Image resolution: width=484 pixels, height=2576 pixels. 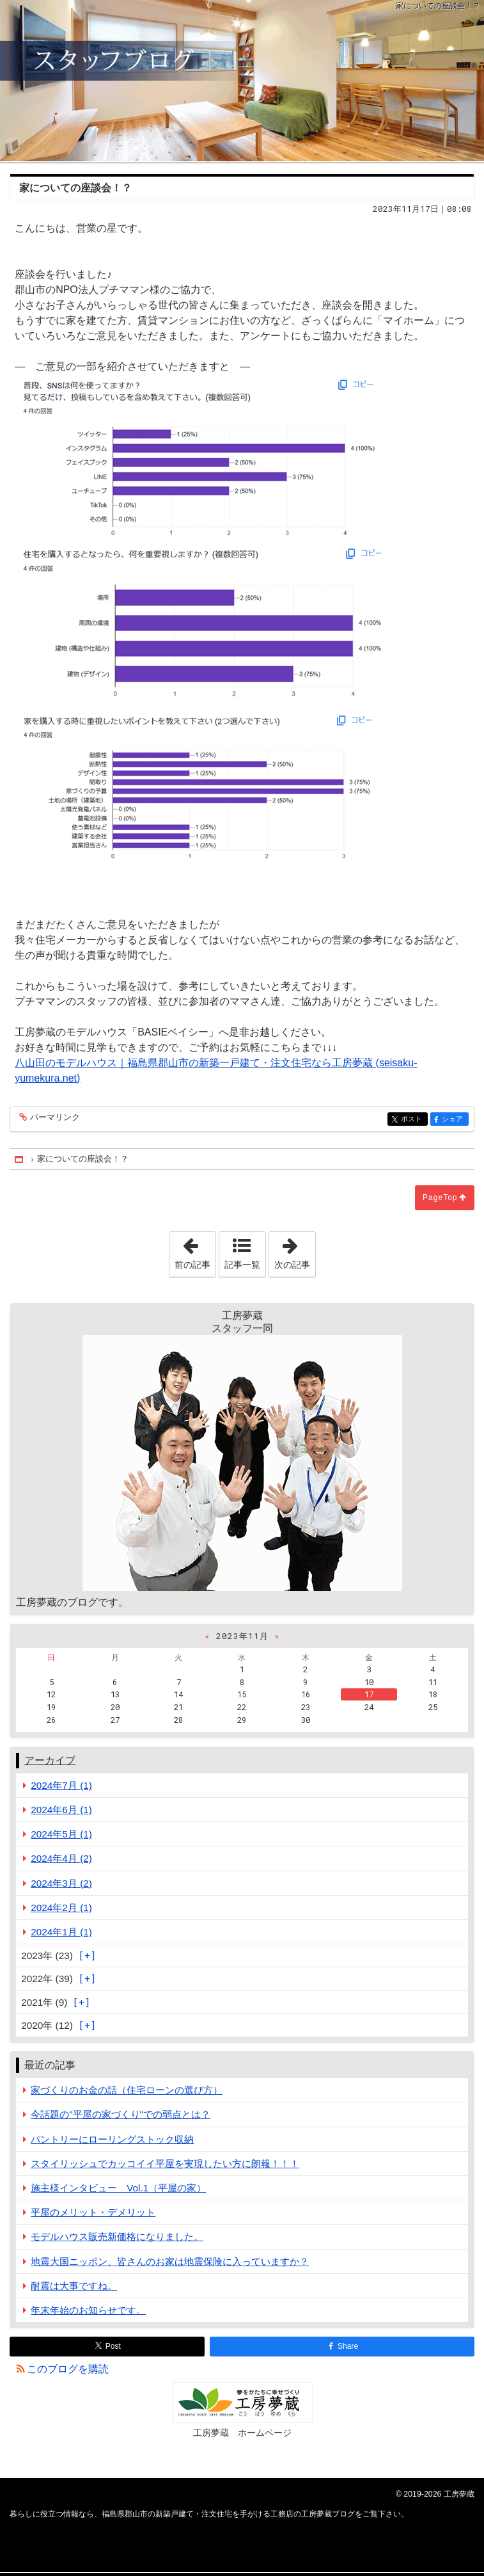 I want to click on このブログを購読, so click(x=68, y=2369).